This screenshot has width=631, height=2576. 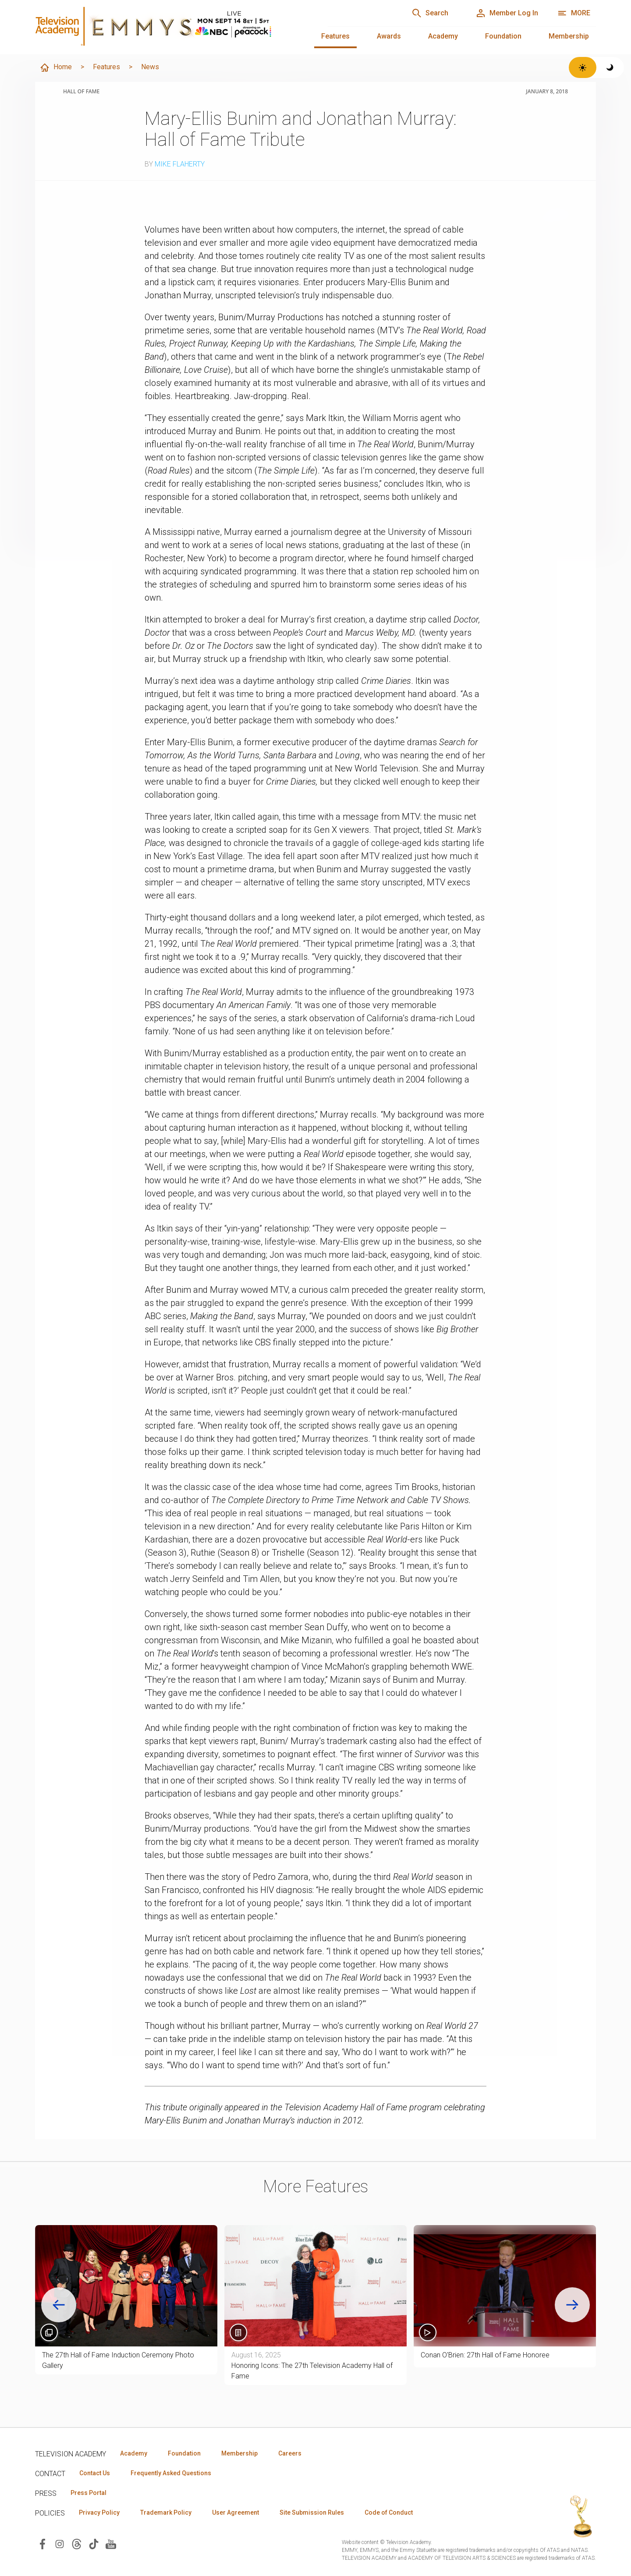 What do you see at coordinates (99, 2512) in the screenshot?
I see `Privacy Policy` at bounding box center [99, 2512].